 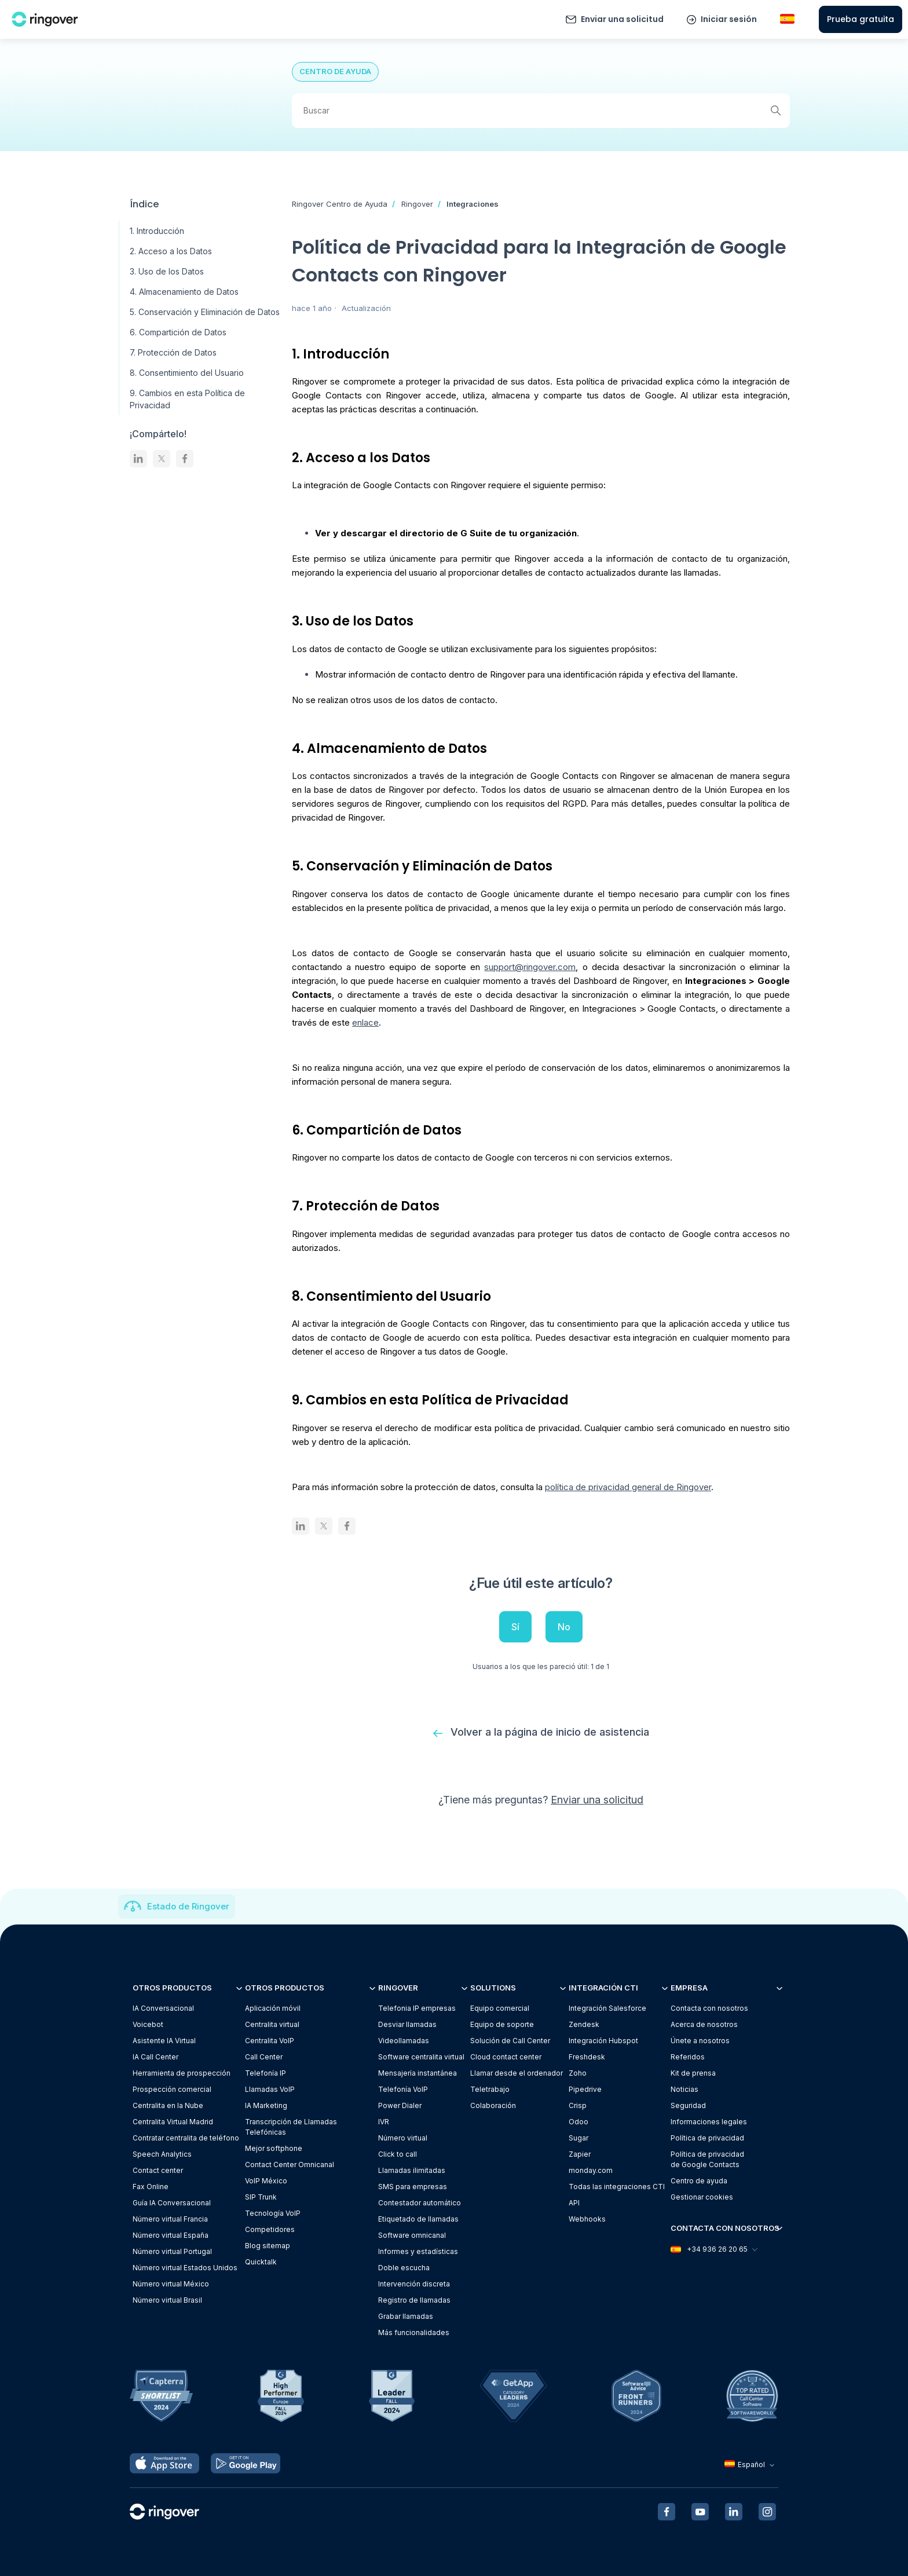 I want to click on Integración Hubspot, so click(x=603, y=2040).